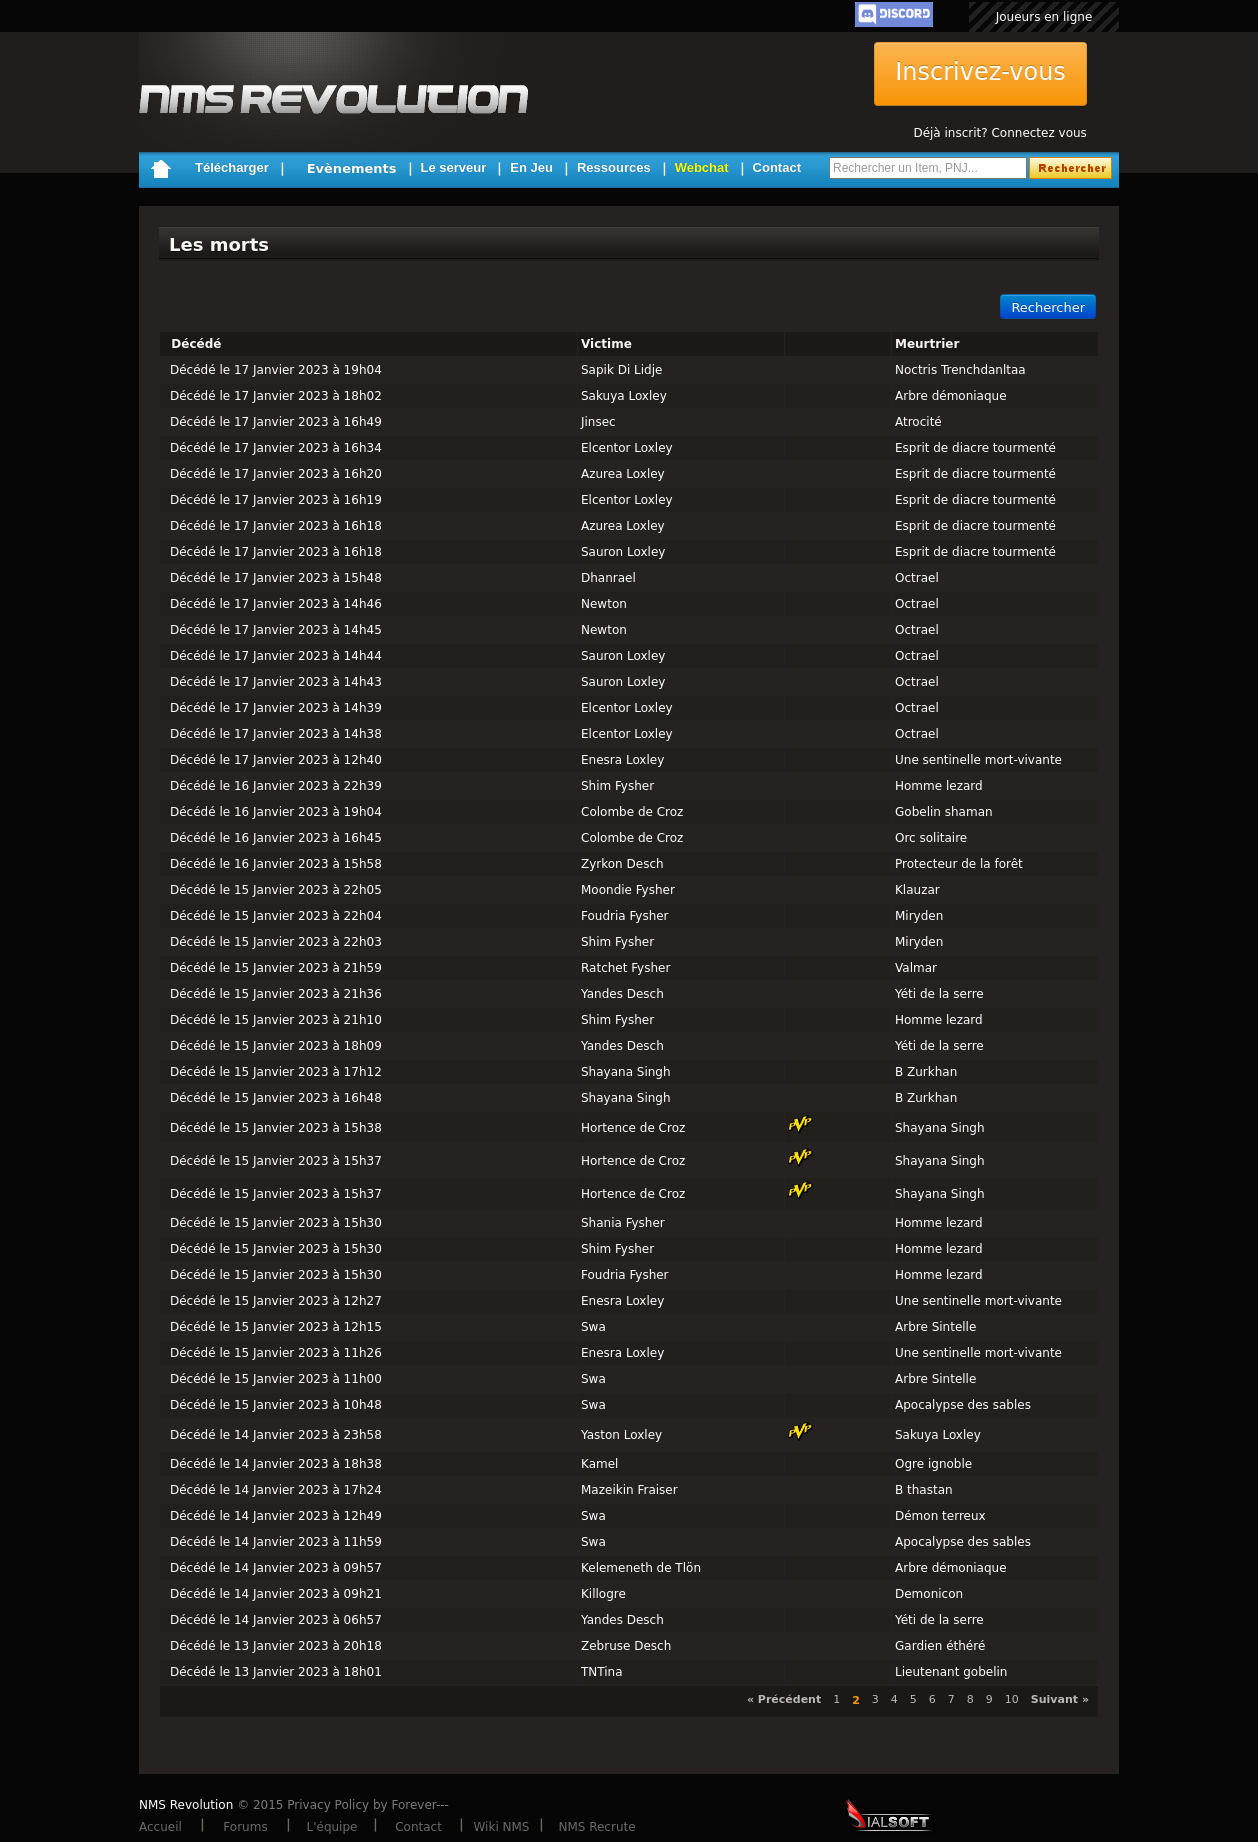 Image resolution: width=1258 pixels, height=1842 pixels. What do you see at coordinates (502, 1827) in the screenshot?
I see `Wiki NMS` at bounding box center [502, 1827].